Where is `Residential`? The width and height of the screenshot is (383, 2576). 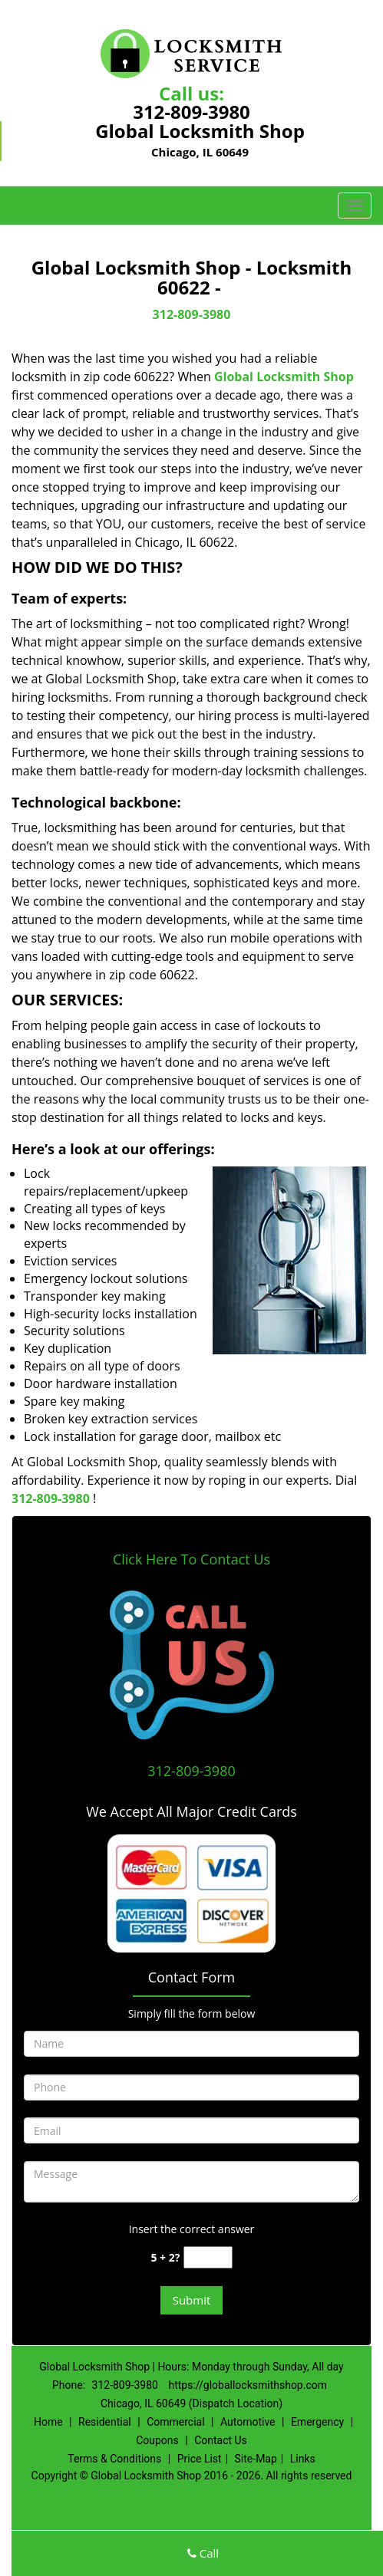 Residential is located at coordinates (104, 2422).